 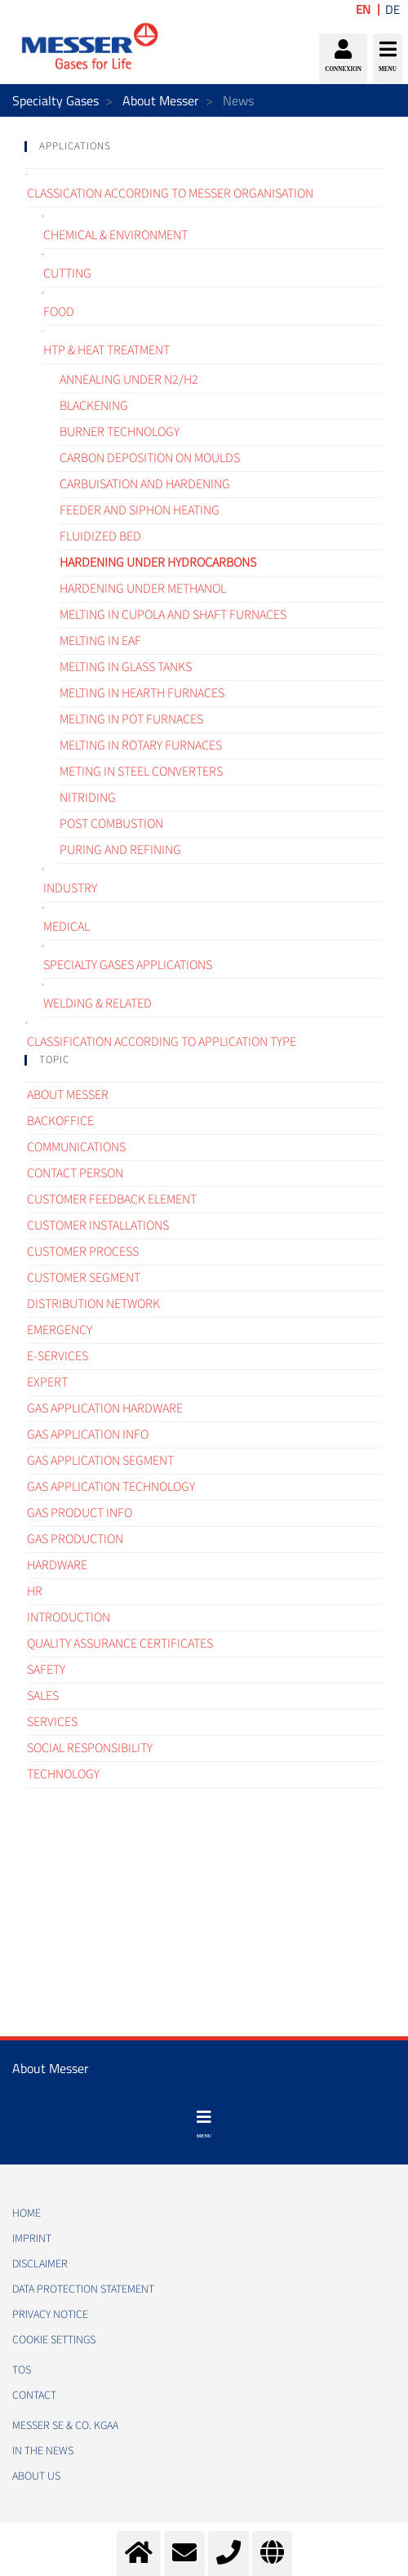 What do you see at coordinates (170, 193) in the screenshot?
I see `Classication according to Messer organisation` at bounding box center [170, 193].